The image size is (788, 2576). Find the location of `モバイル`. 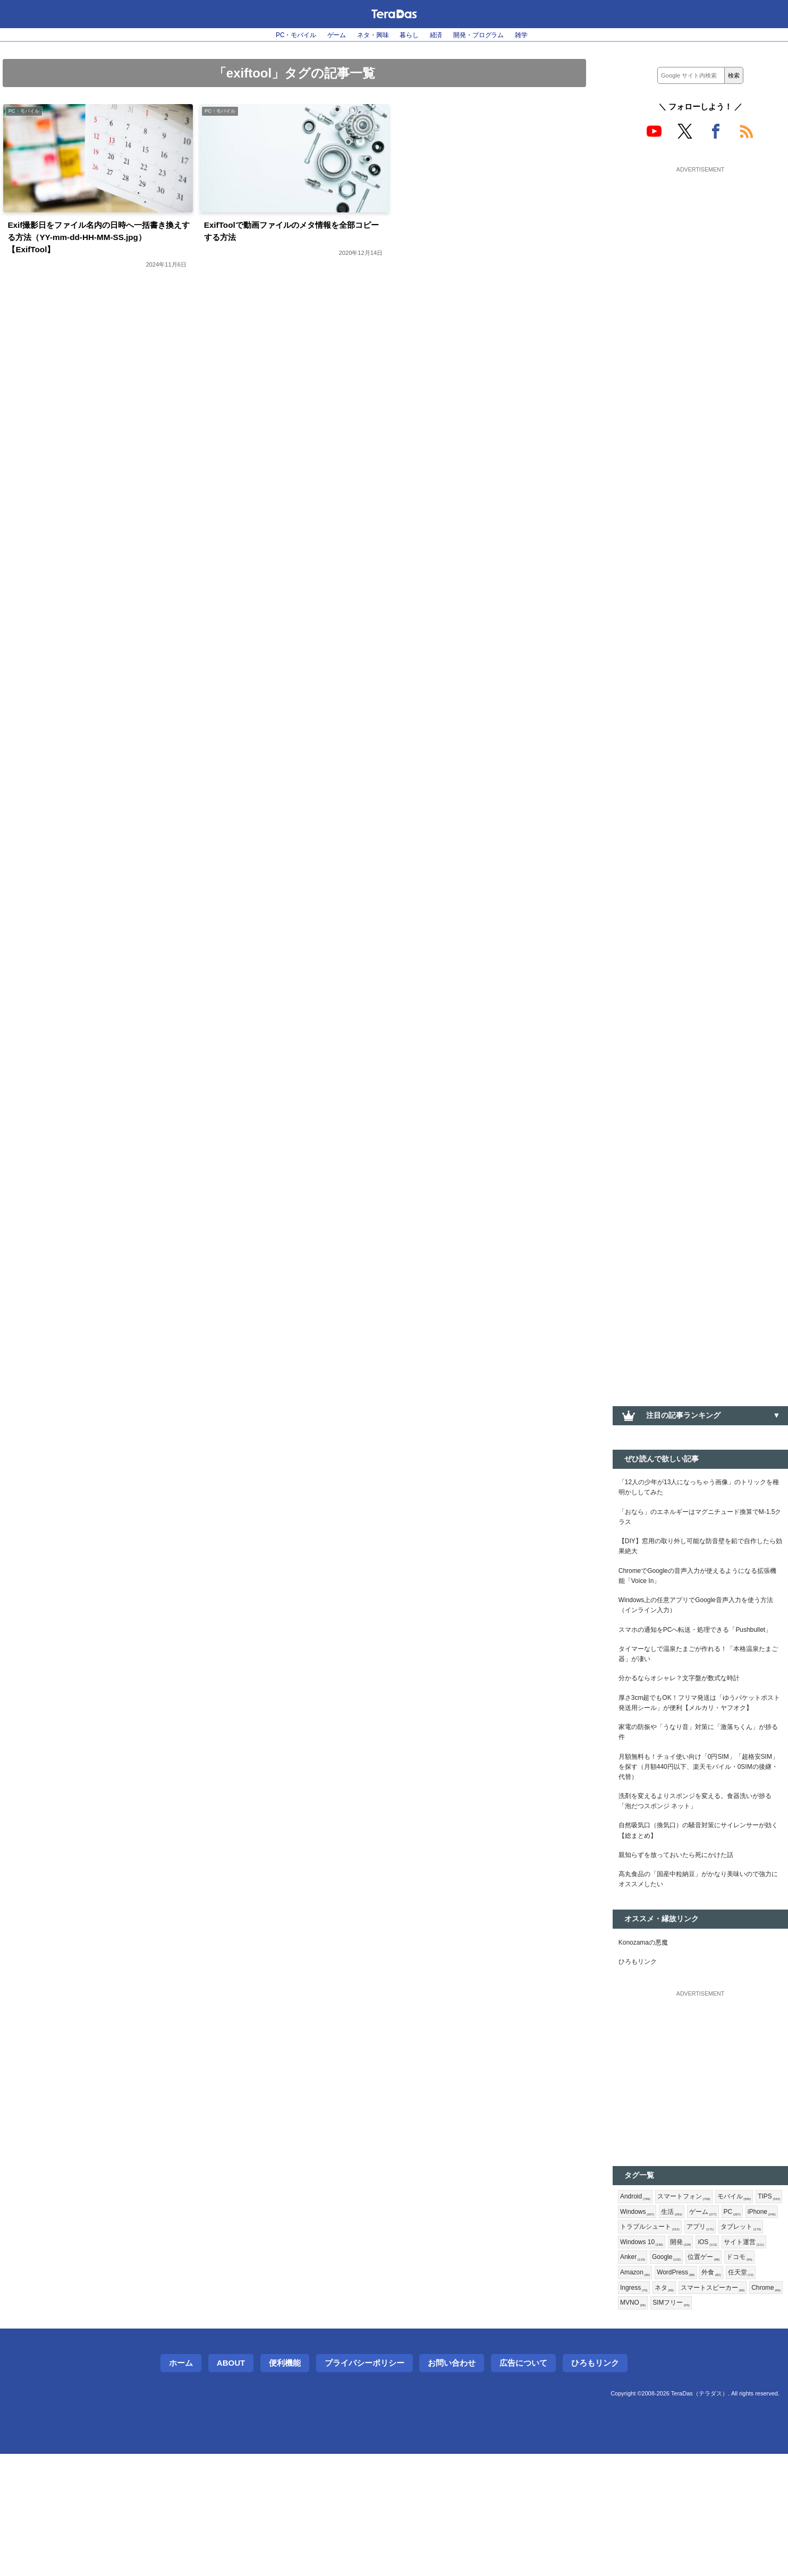

モバイル is located at coordinates (748, 2286).